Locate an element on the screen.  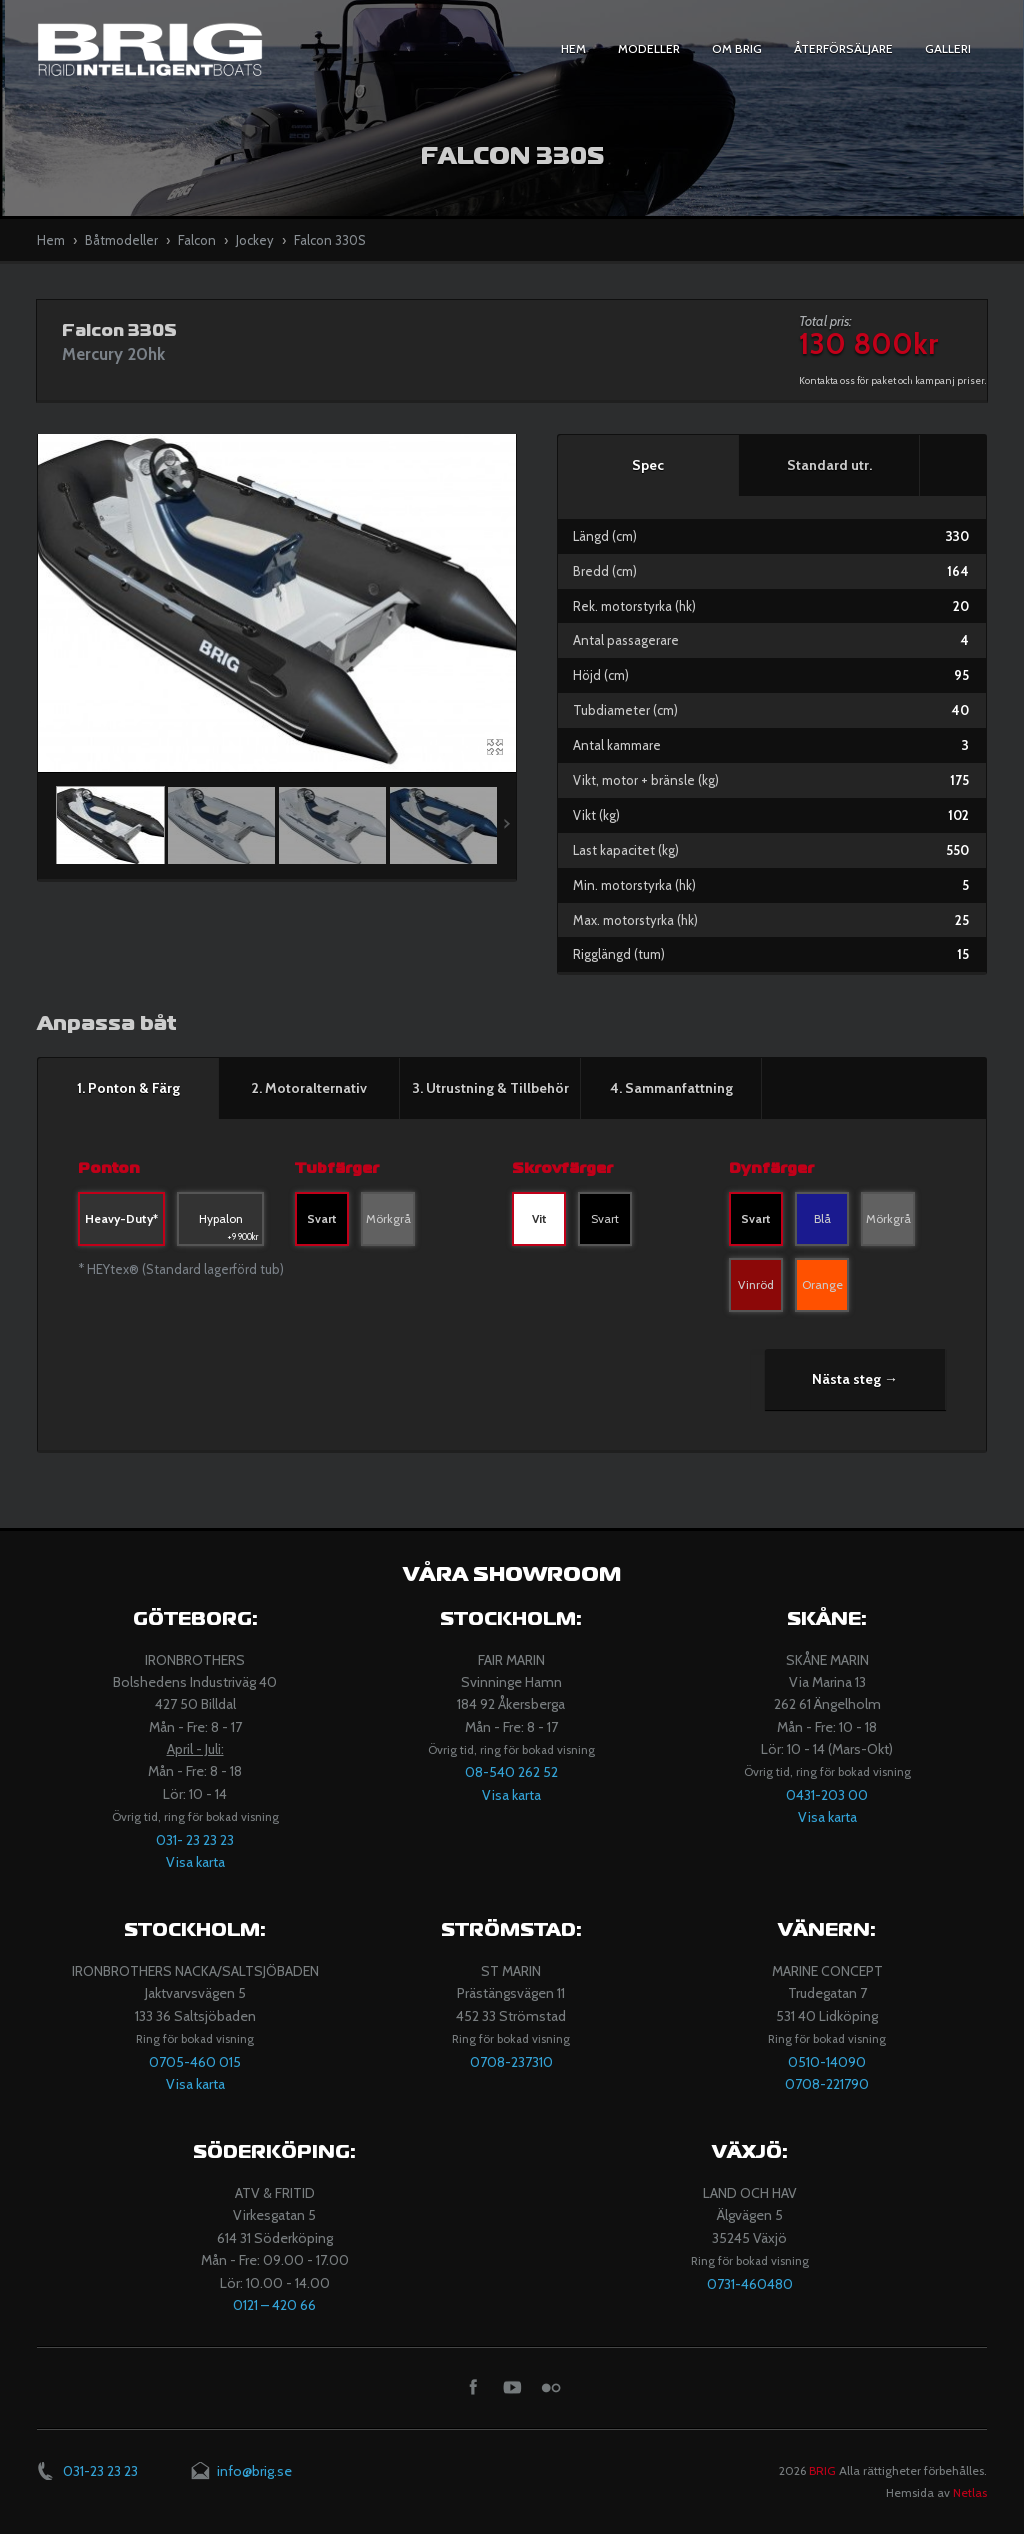
Modeller is located at coordinates (649, 48).